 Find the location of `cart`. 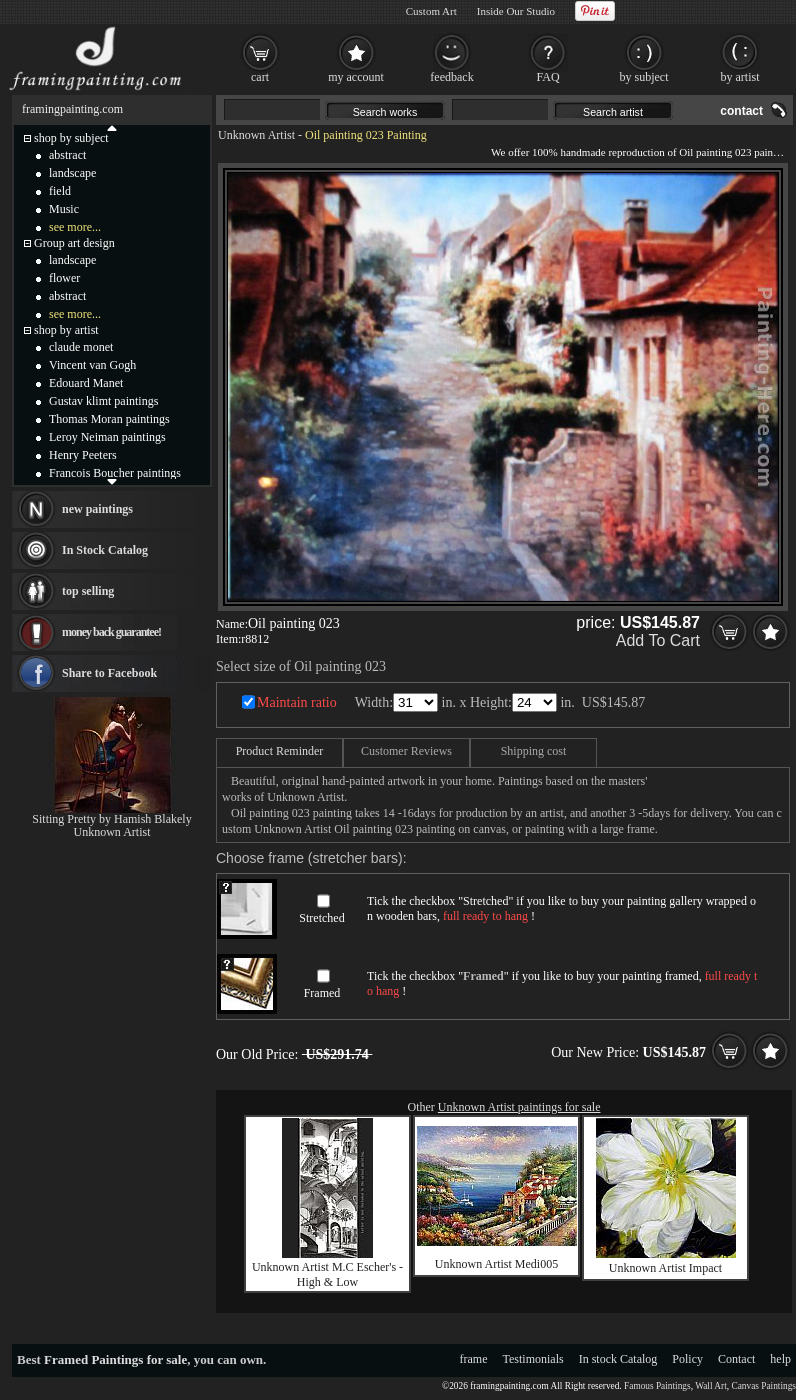

cart is located at coordinates (260, 77).